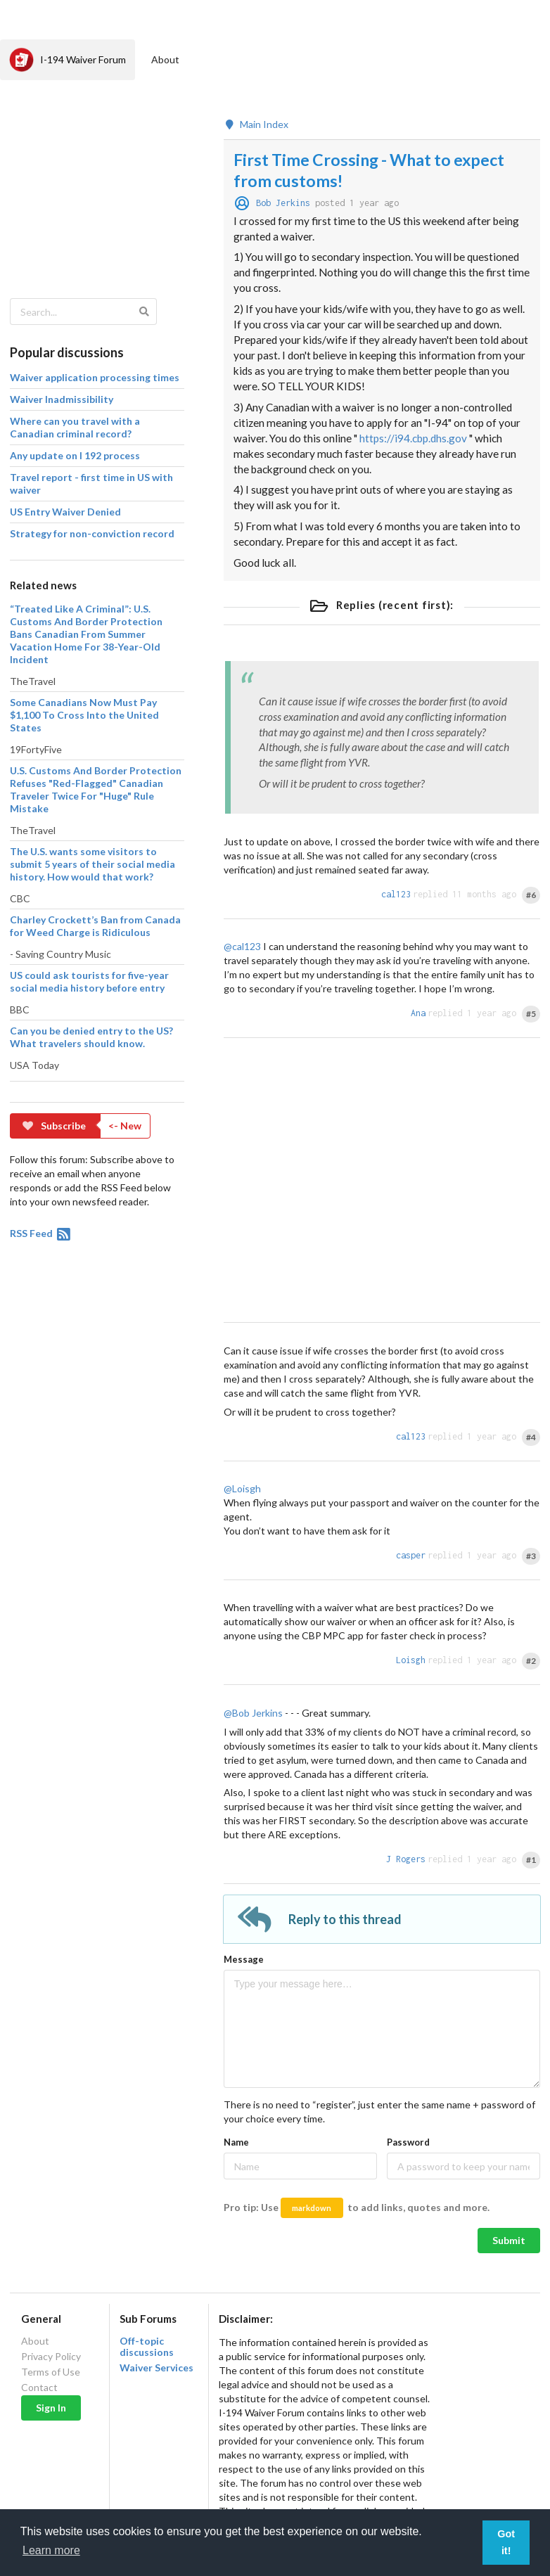 The image size is (550, 2576). What do you see at coordinates (95, 789) in the screenshot?
I see `U.S. Customs And Border Protection Refuses "Red-Flagged" Canadian Traveler Twice For "Huge" Rule Mistake` at bounding box center [95, 789].